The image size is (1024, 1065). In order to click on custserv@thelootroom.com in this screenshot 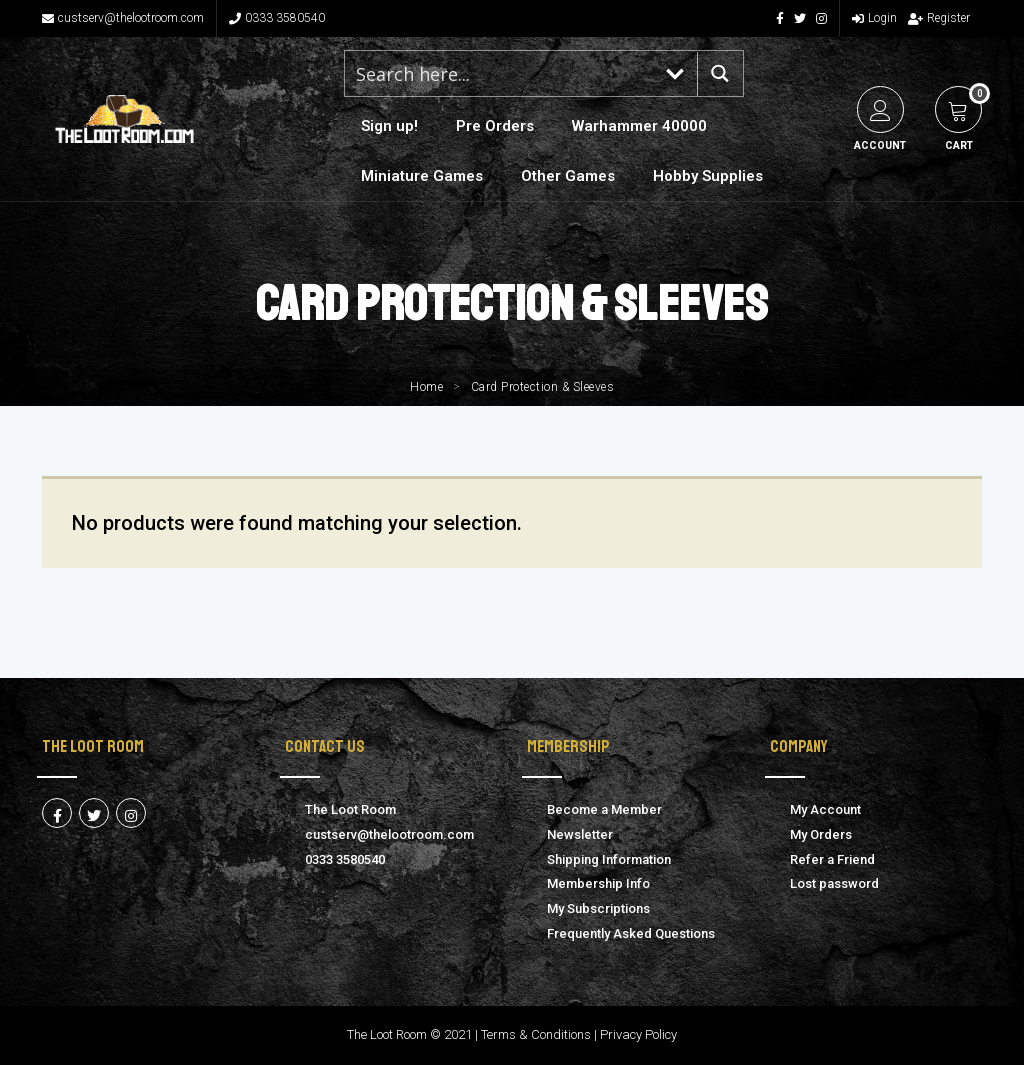, I will do `click(123, 18)`.